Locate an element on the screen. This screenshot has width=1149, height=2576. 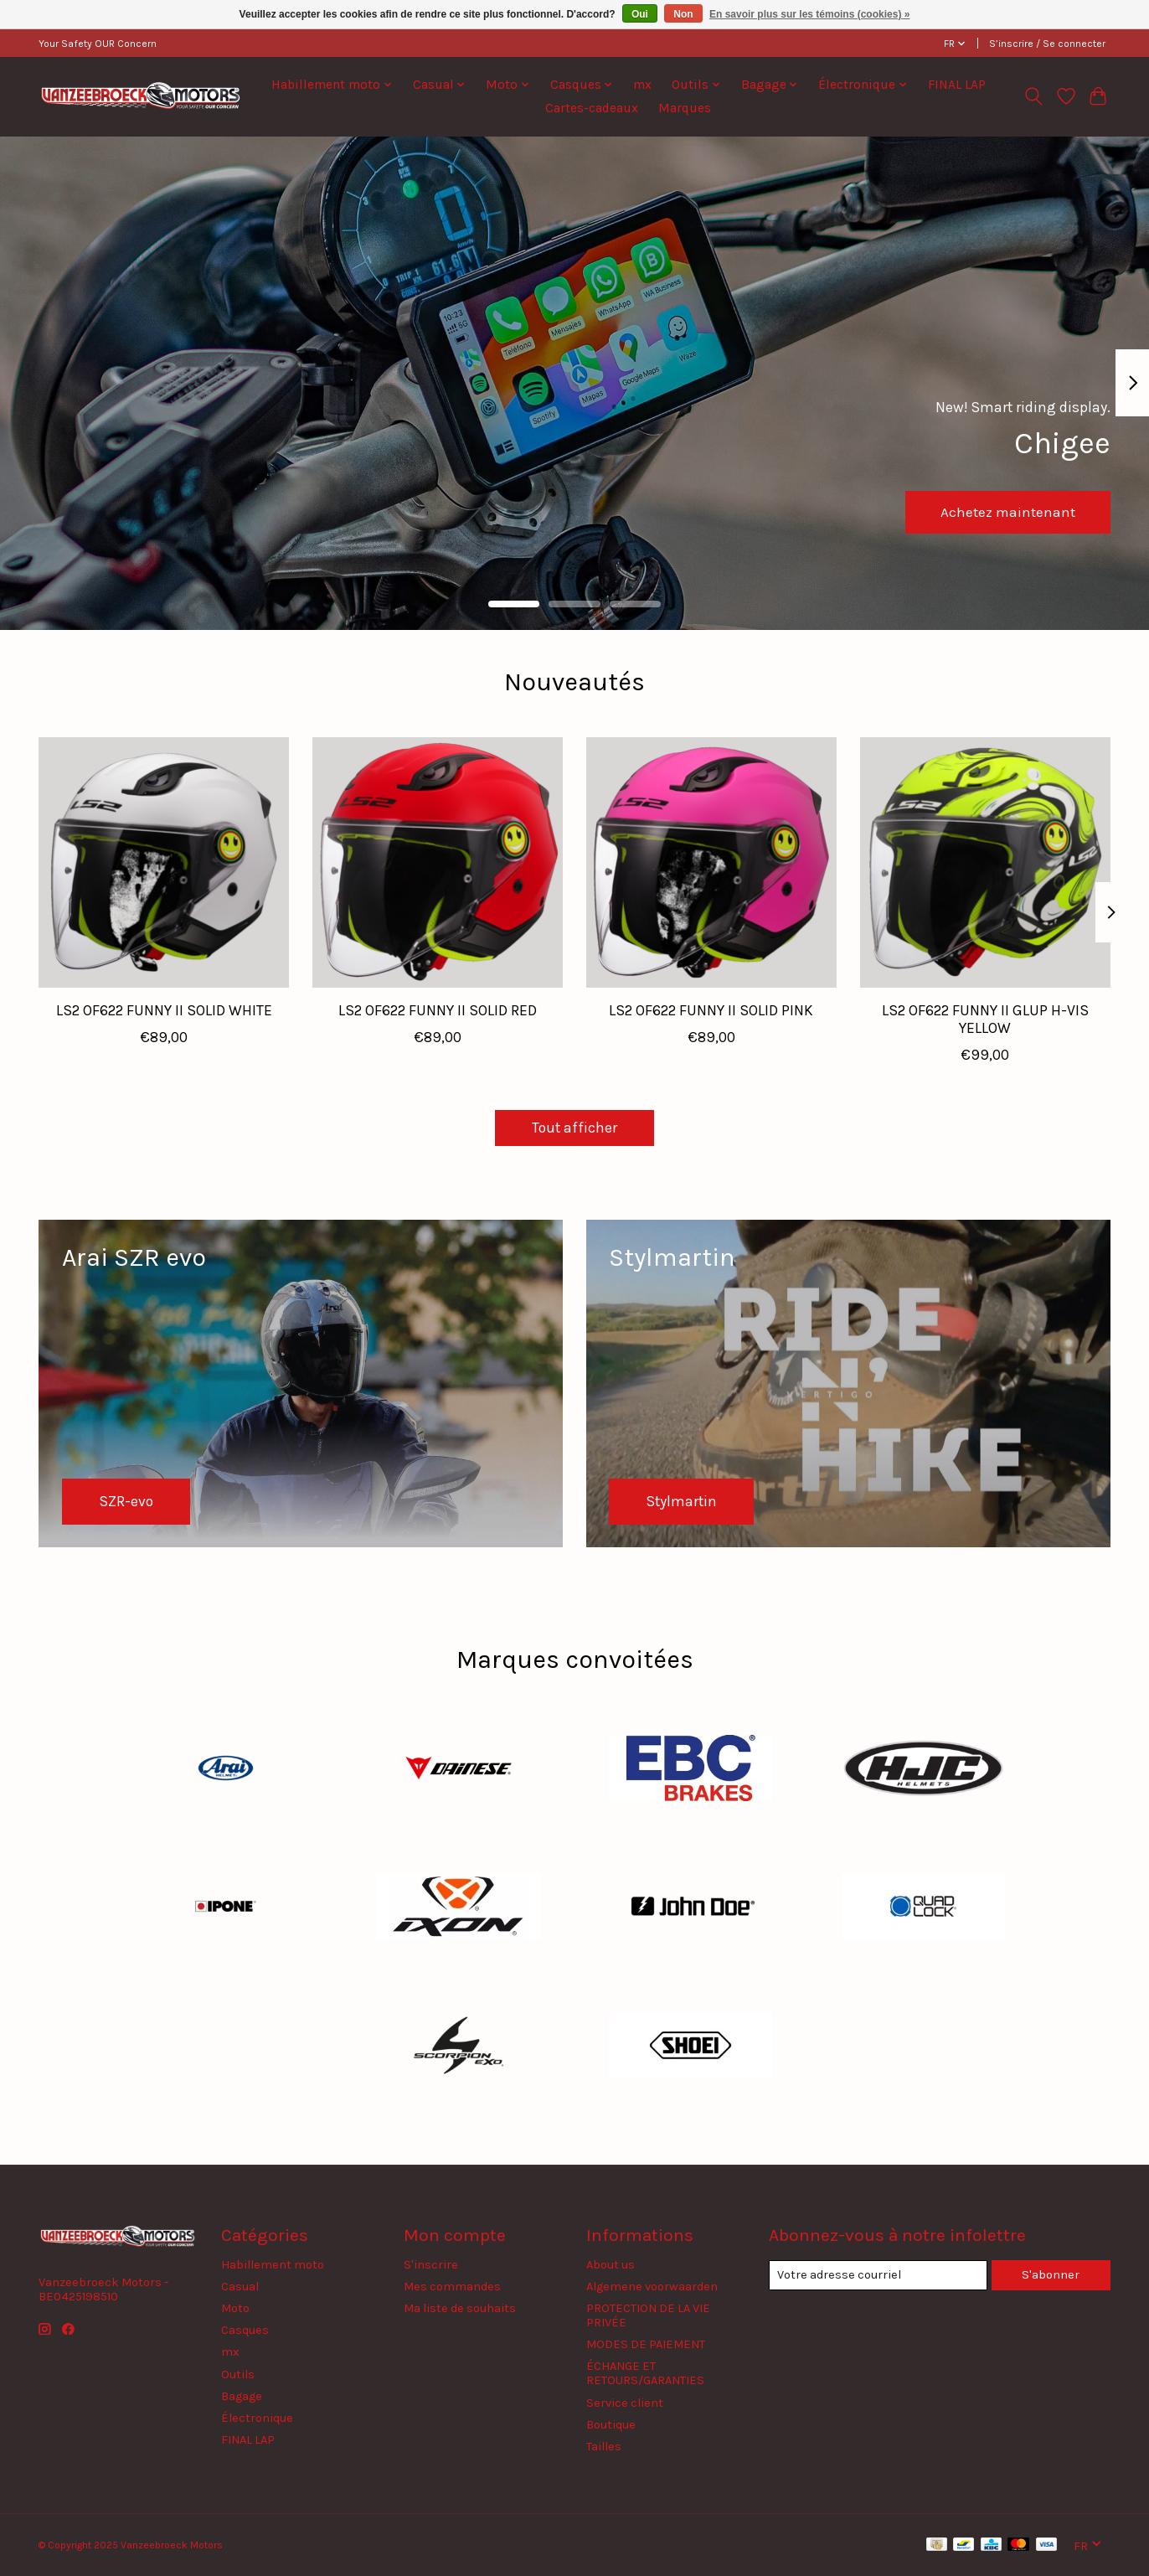
[LS2 LS2 OF622 FUNNY II SOLID PINK] is located at coordinates (711, 862).